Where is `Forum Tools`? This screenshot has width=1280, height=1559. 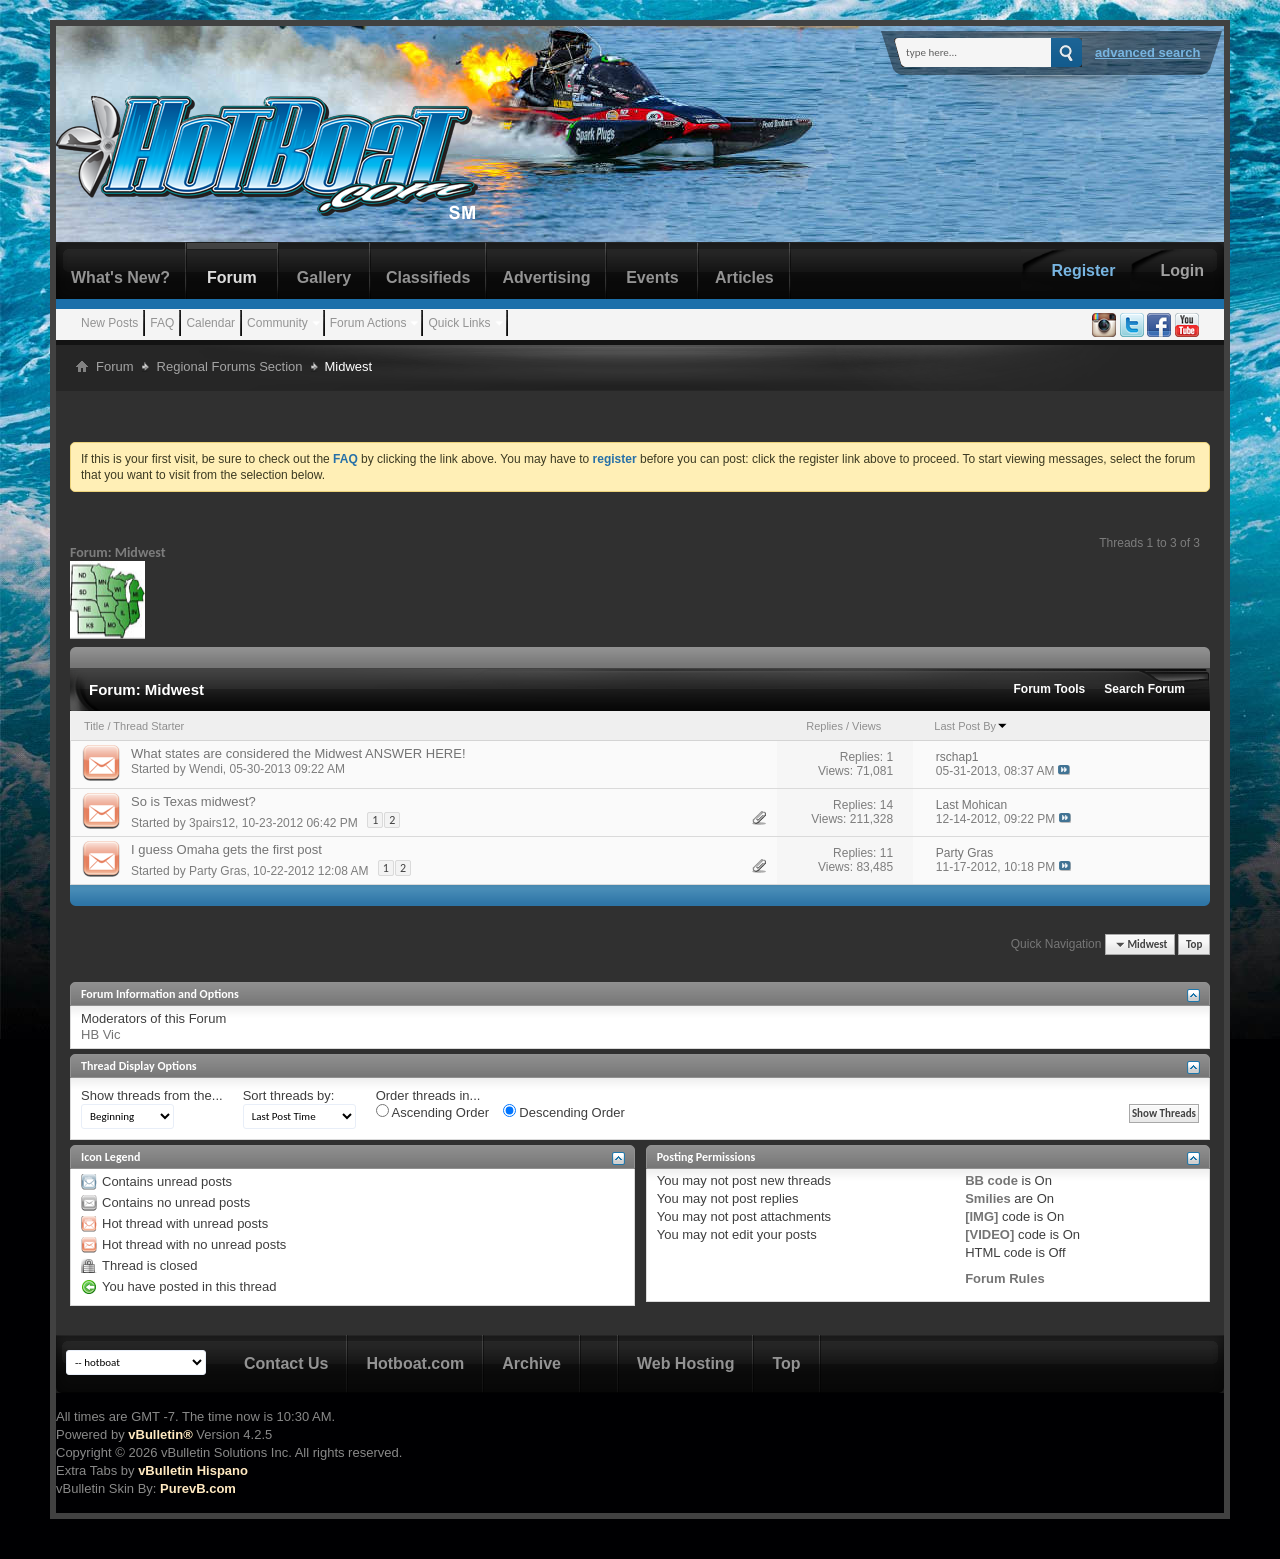
Forum Tools is located at coordinates (1050, 689).